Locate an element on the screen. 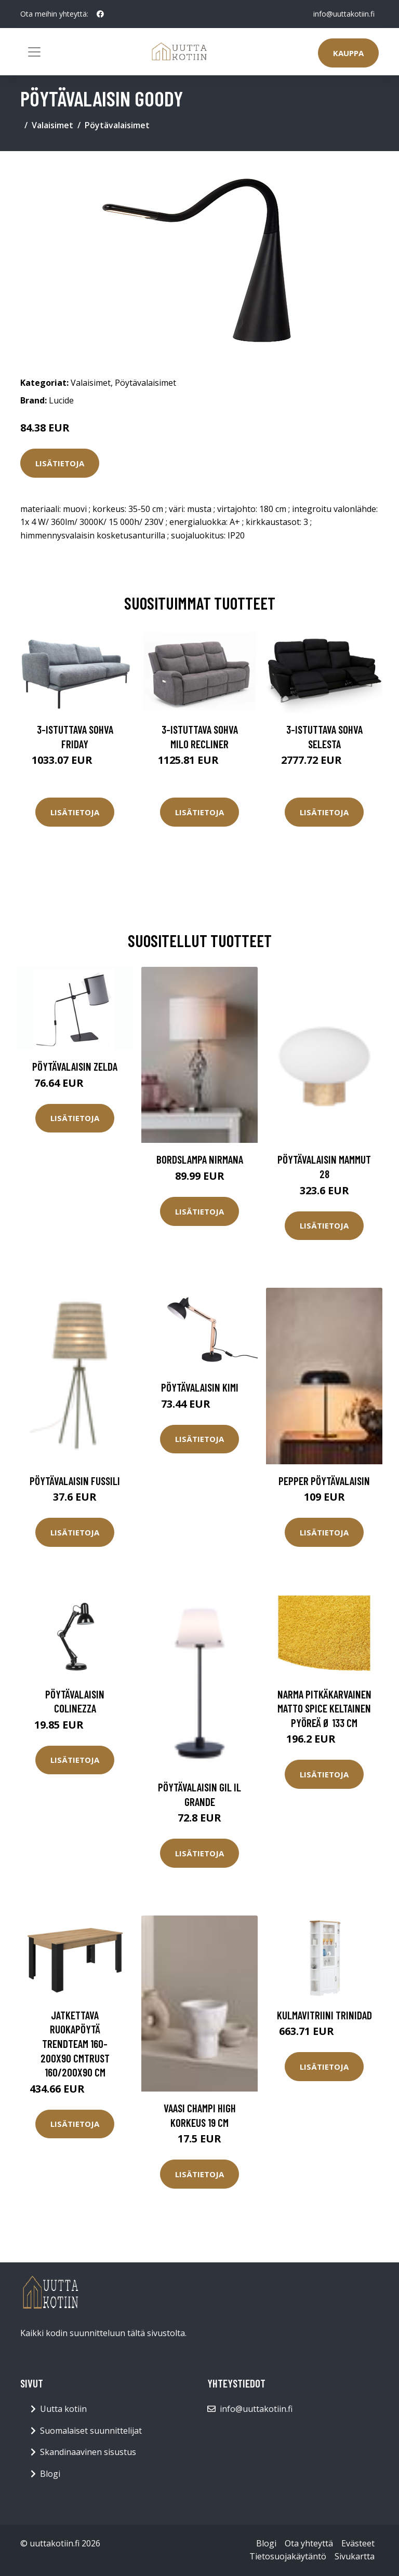 The width and height of the screenshot is (399, 2576). Sivukartta is located at coordinates (355, 2556).